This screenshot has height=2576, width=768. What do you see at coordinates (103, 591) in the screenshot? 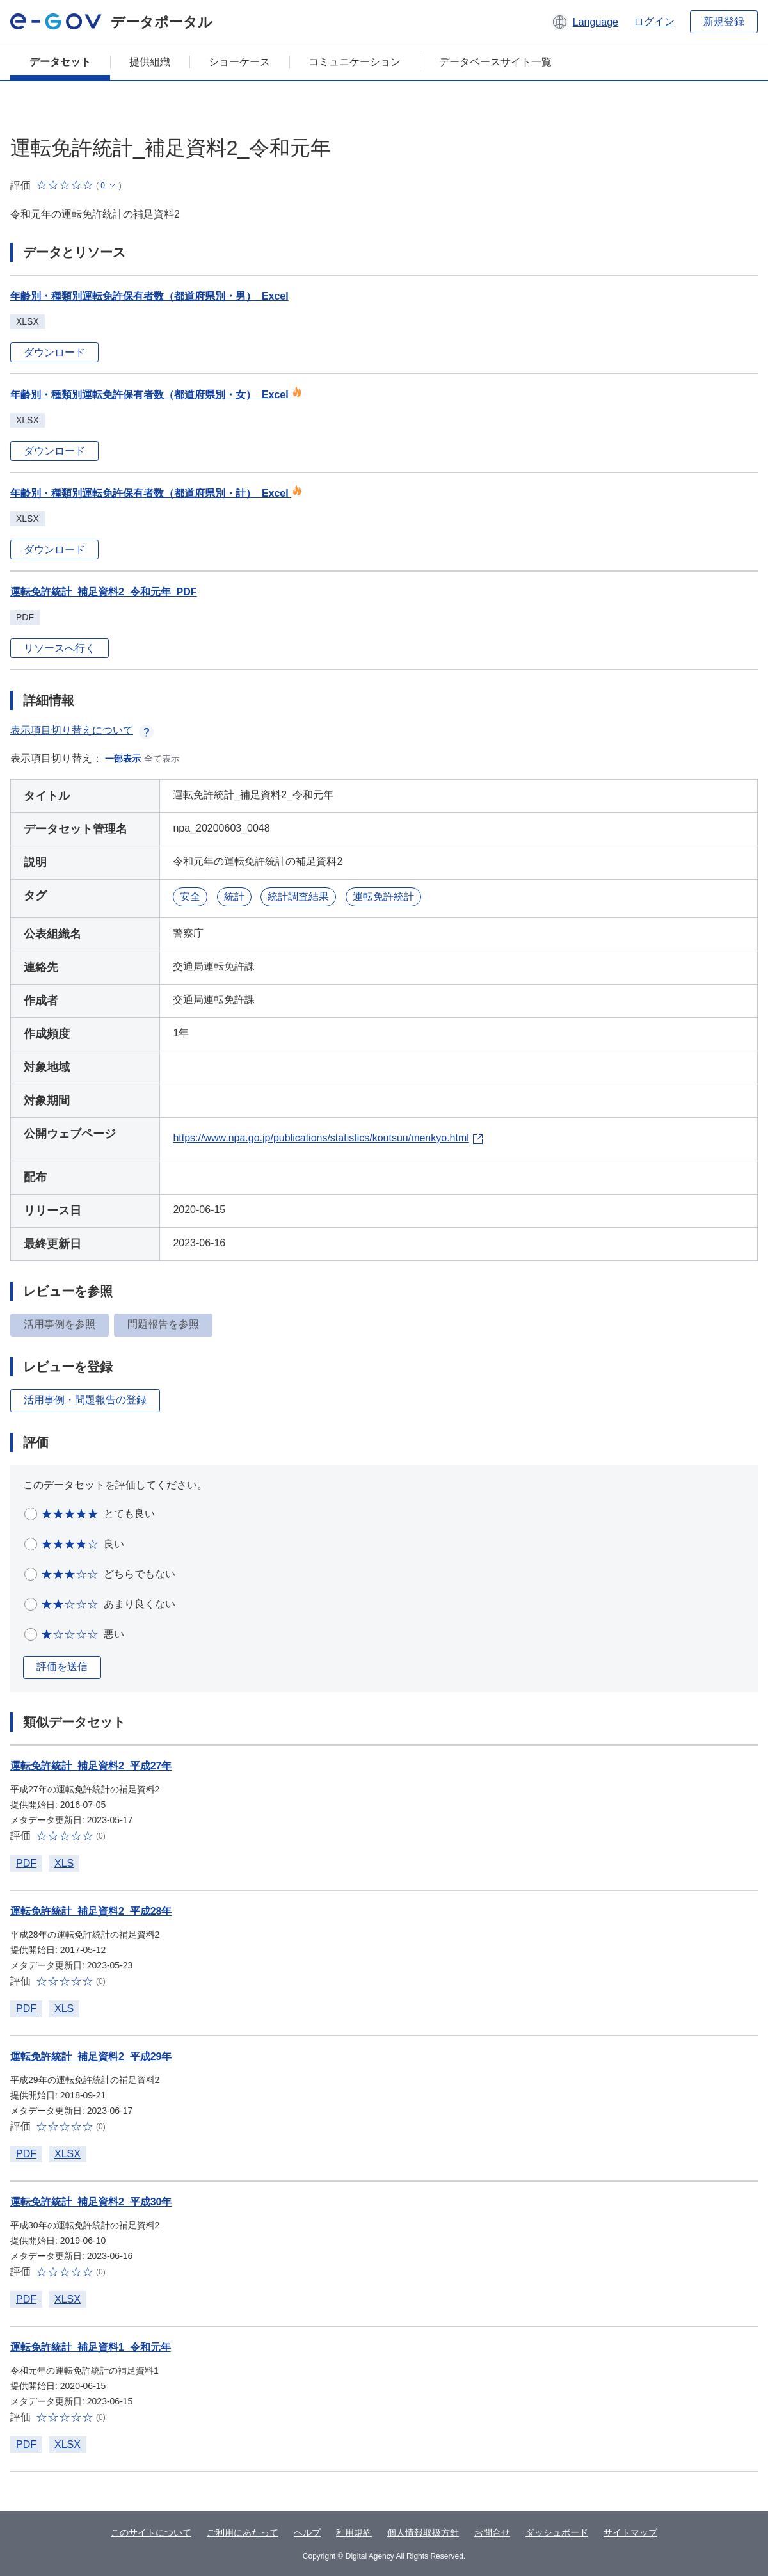
I see `運転免許統計_補足資料2_令和元年_PDF` at bounding box center [103, 591].